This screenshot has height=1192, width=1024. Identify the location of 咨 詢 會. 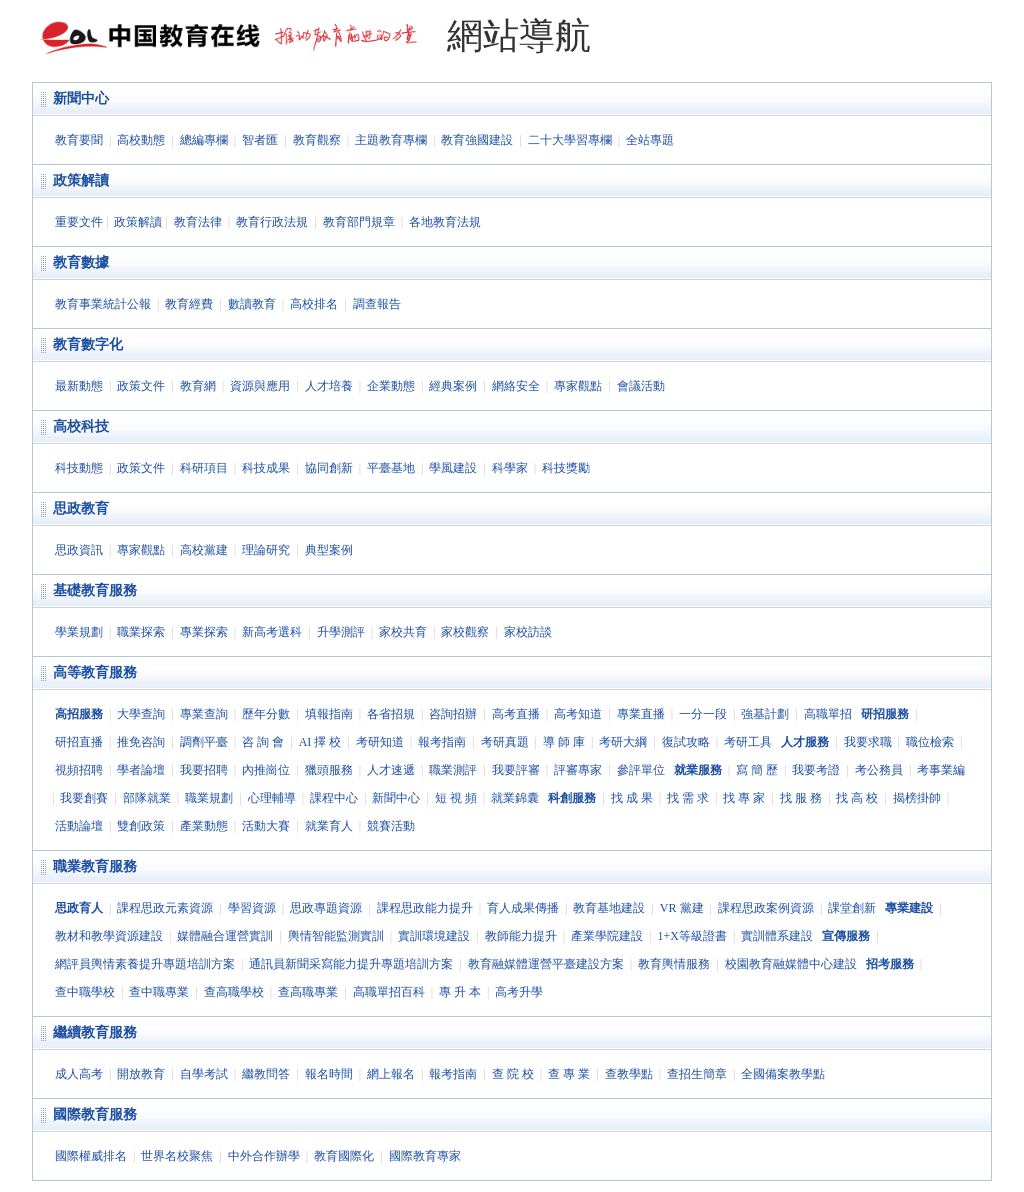
(263, 742).